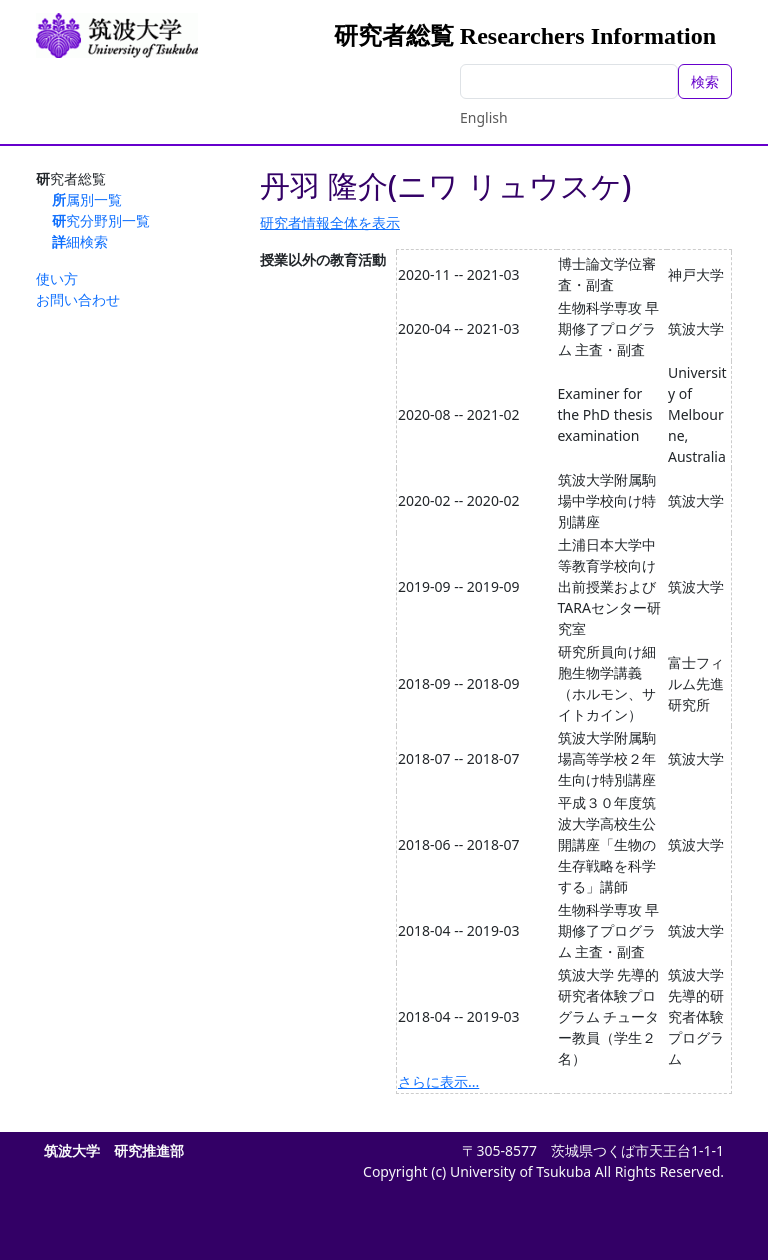 The image size is (768, 1260). Describe the element at coordinates (484, 117) in the screenshot. I see `English` at that location.